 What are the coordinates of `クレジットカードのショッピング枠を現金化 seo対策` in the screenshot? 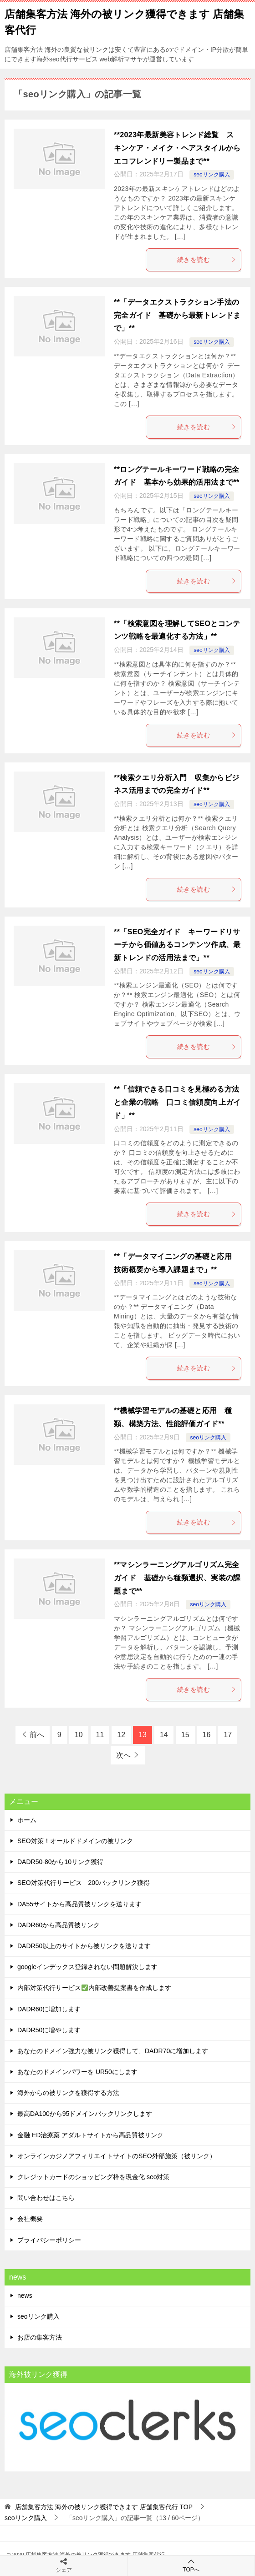 It's located at (93, 2176).